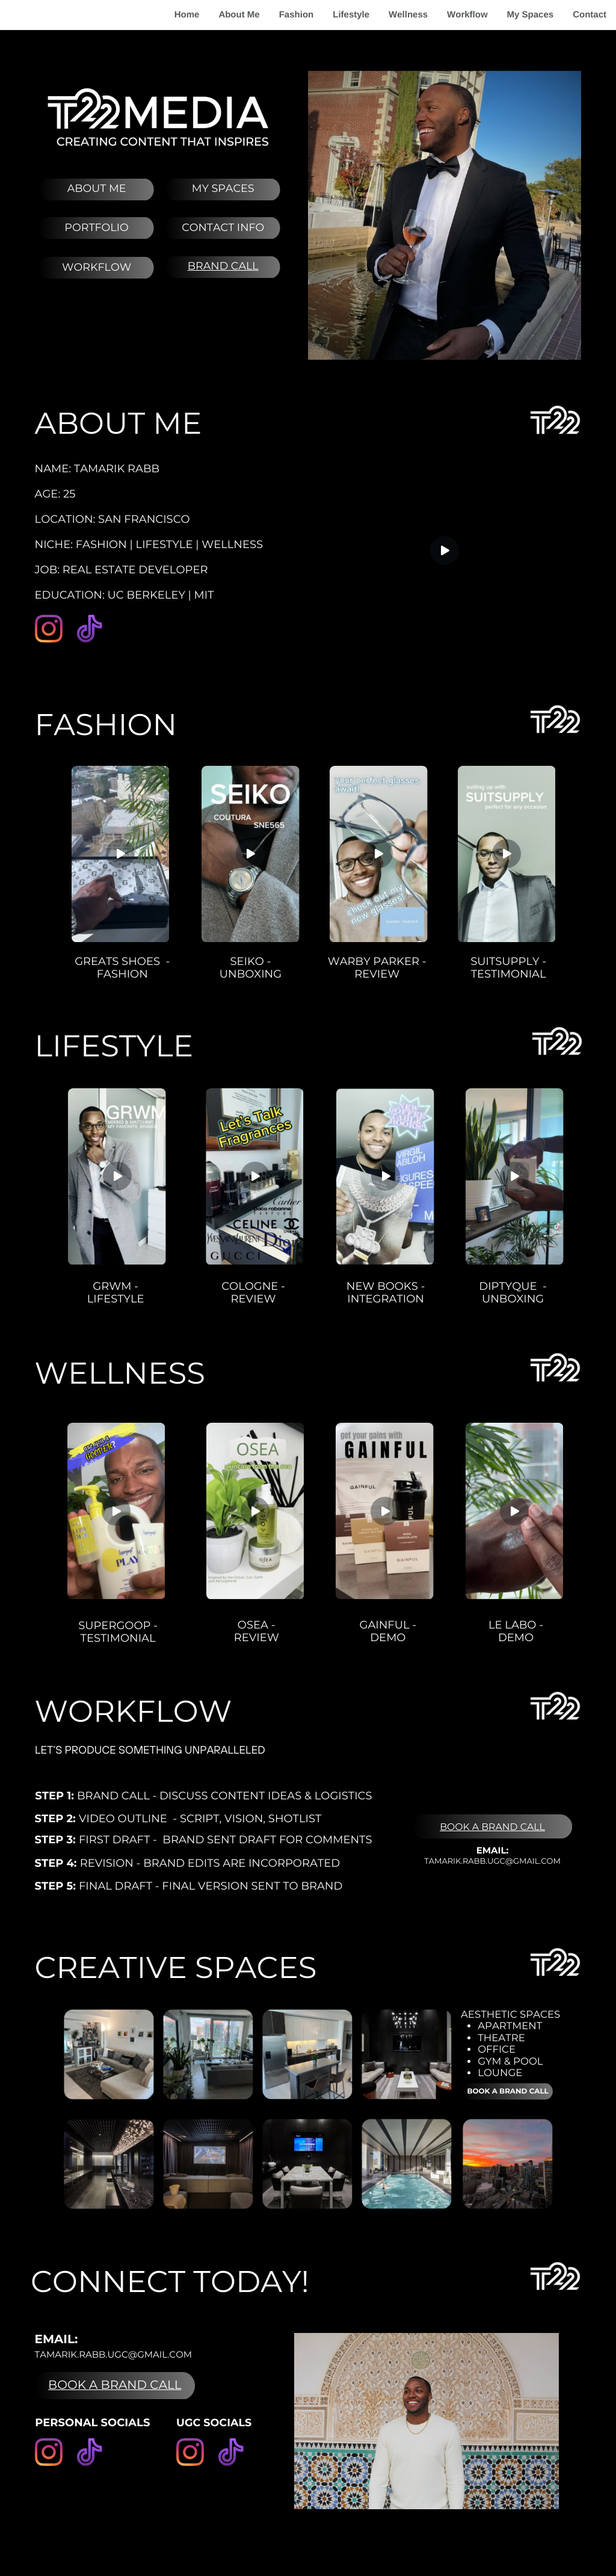 This screenshot has height=2576, width=616. I want to click on About me, so click(96, 188).